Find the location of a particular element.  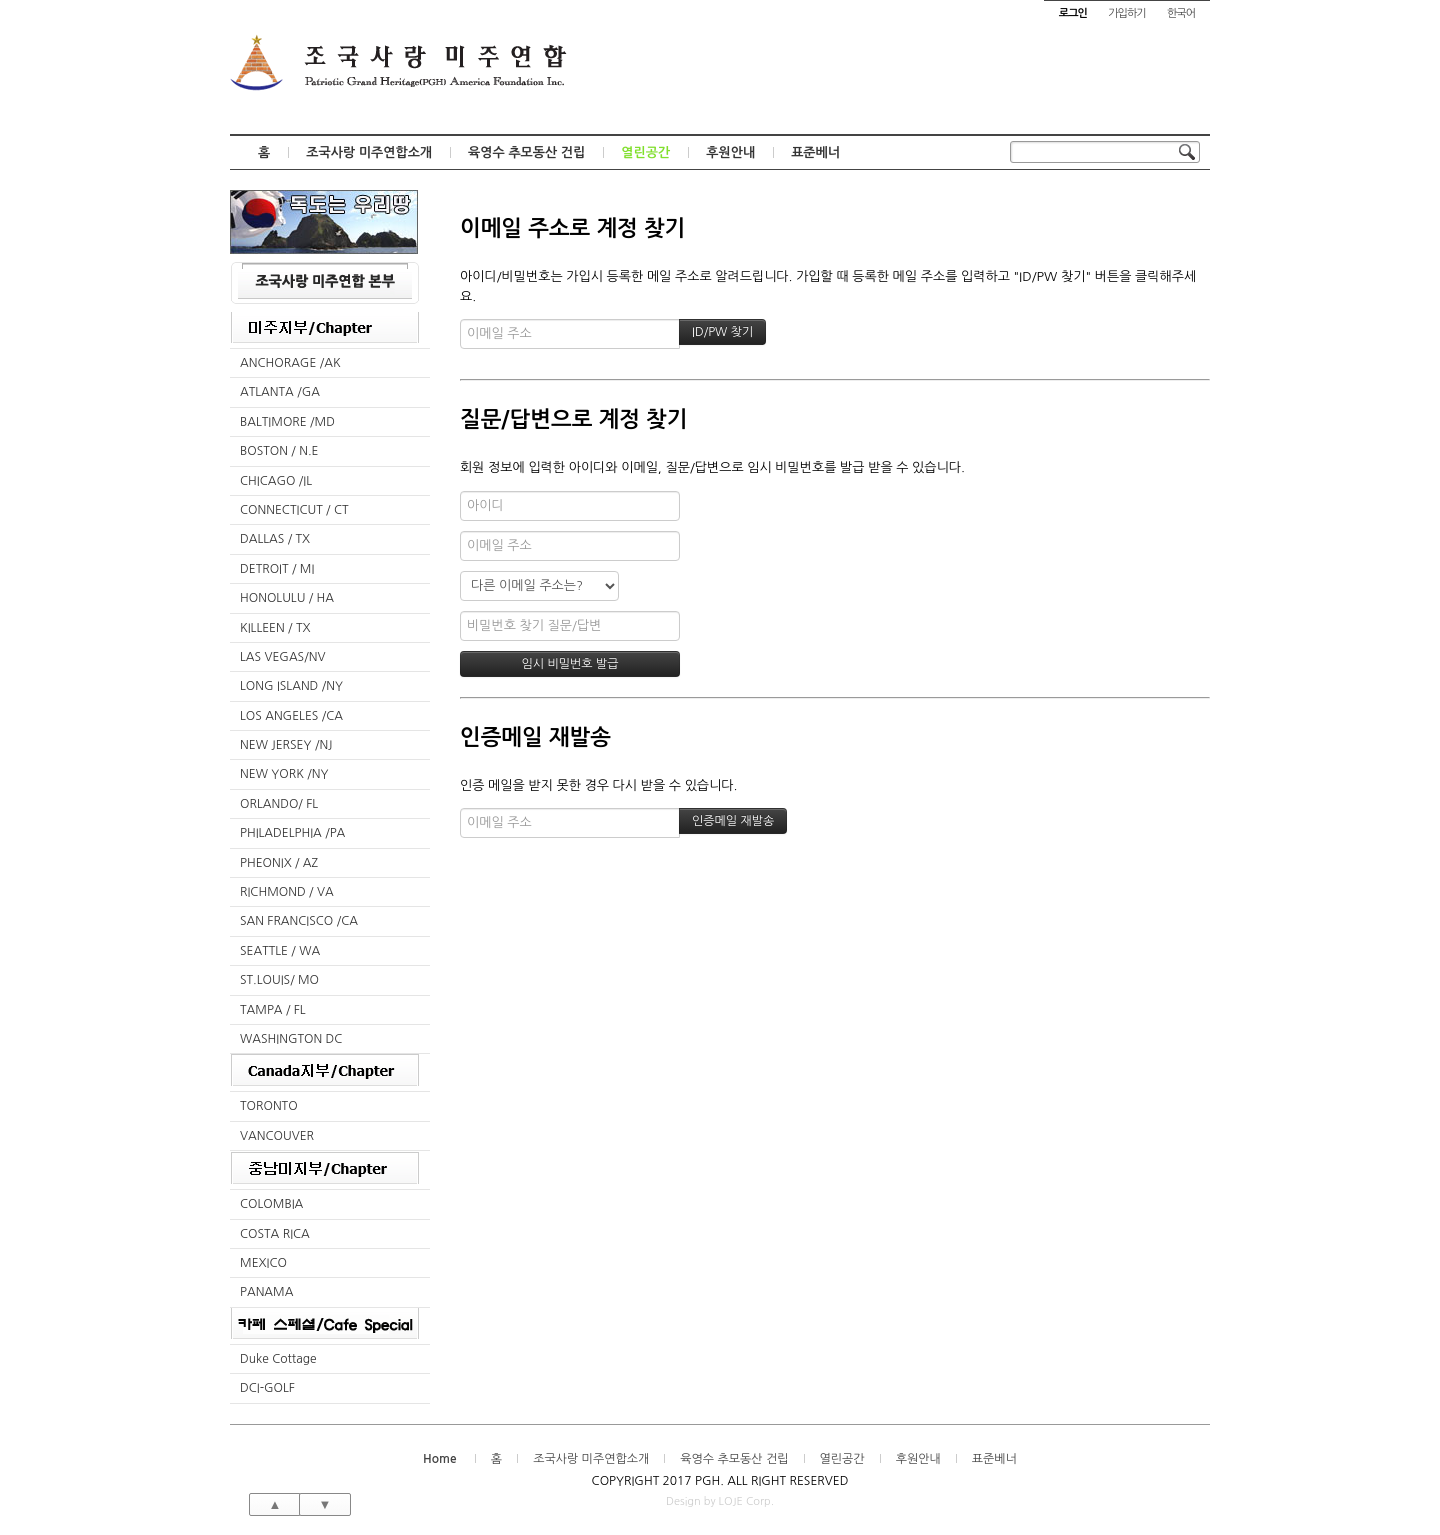

CHICAGO /IL is located at coordinates (276, 481).